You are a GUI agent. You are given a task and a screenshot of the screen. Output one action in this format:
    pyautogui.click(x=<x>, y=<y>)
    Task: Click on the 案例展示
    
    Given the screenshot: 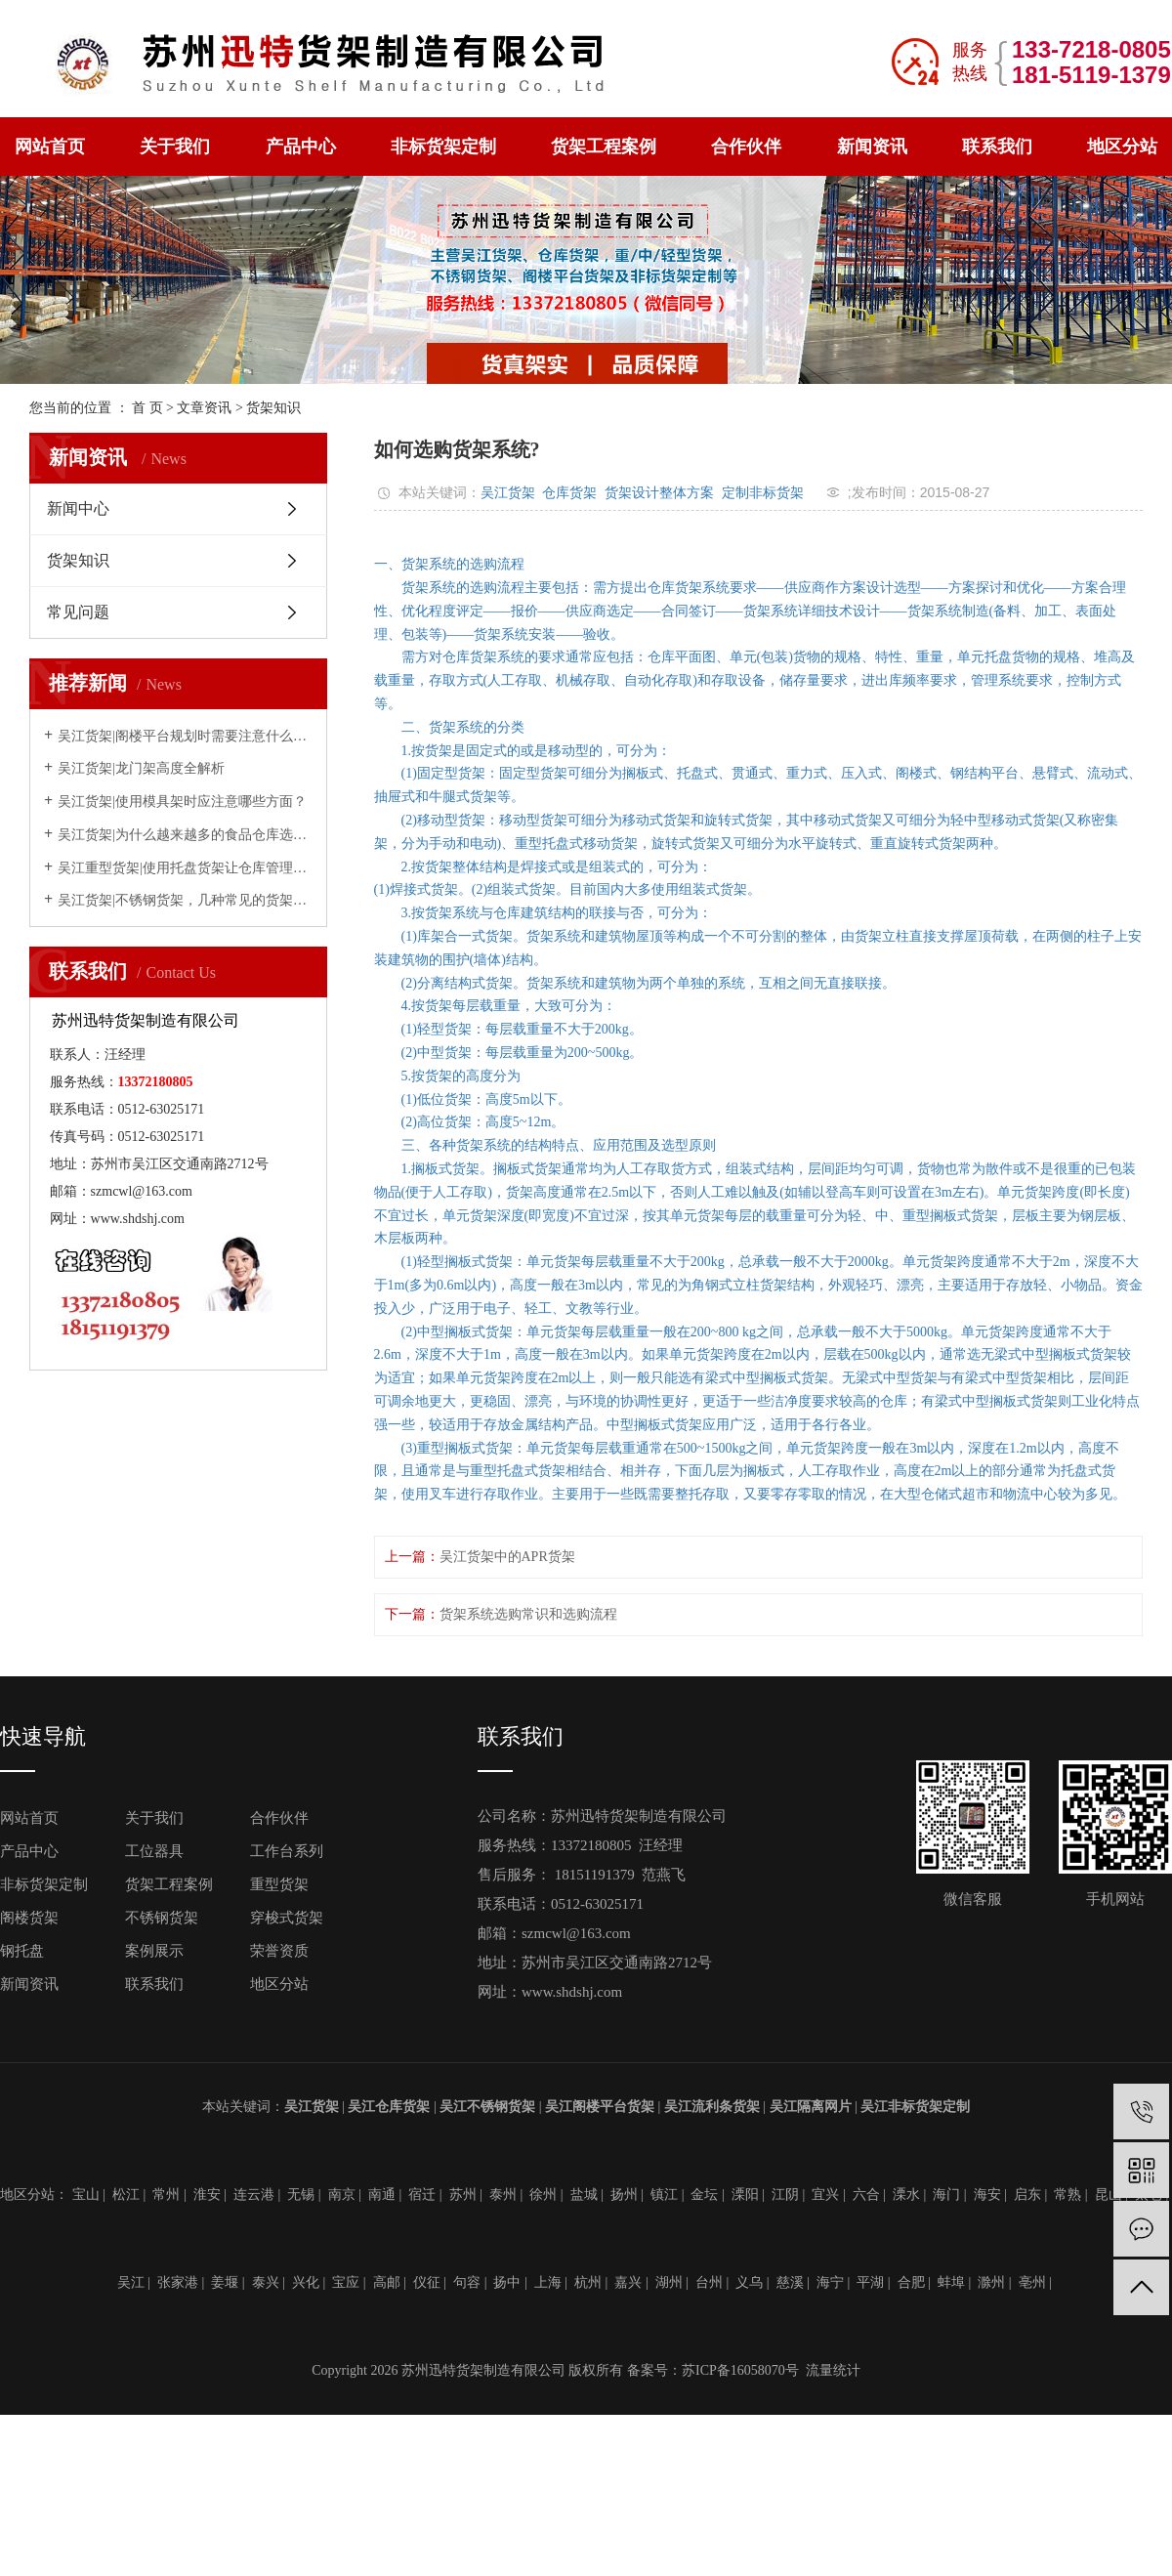 What is the action you would take?
    pyautogui.click(x=154, y=1951)
    